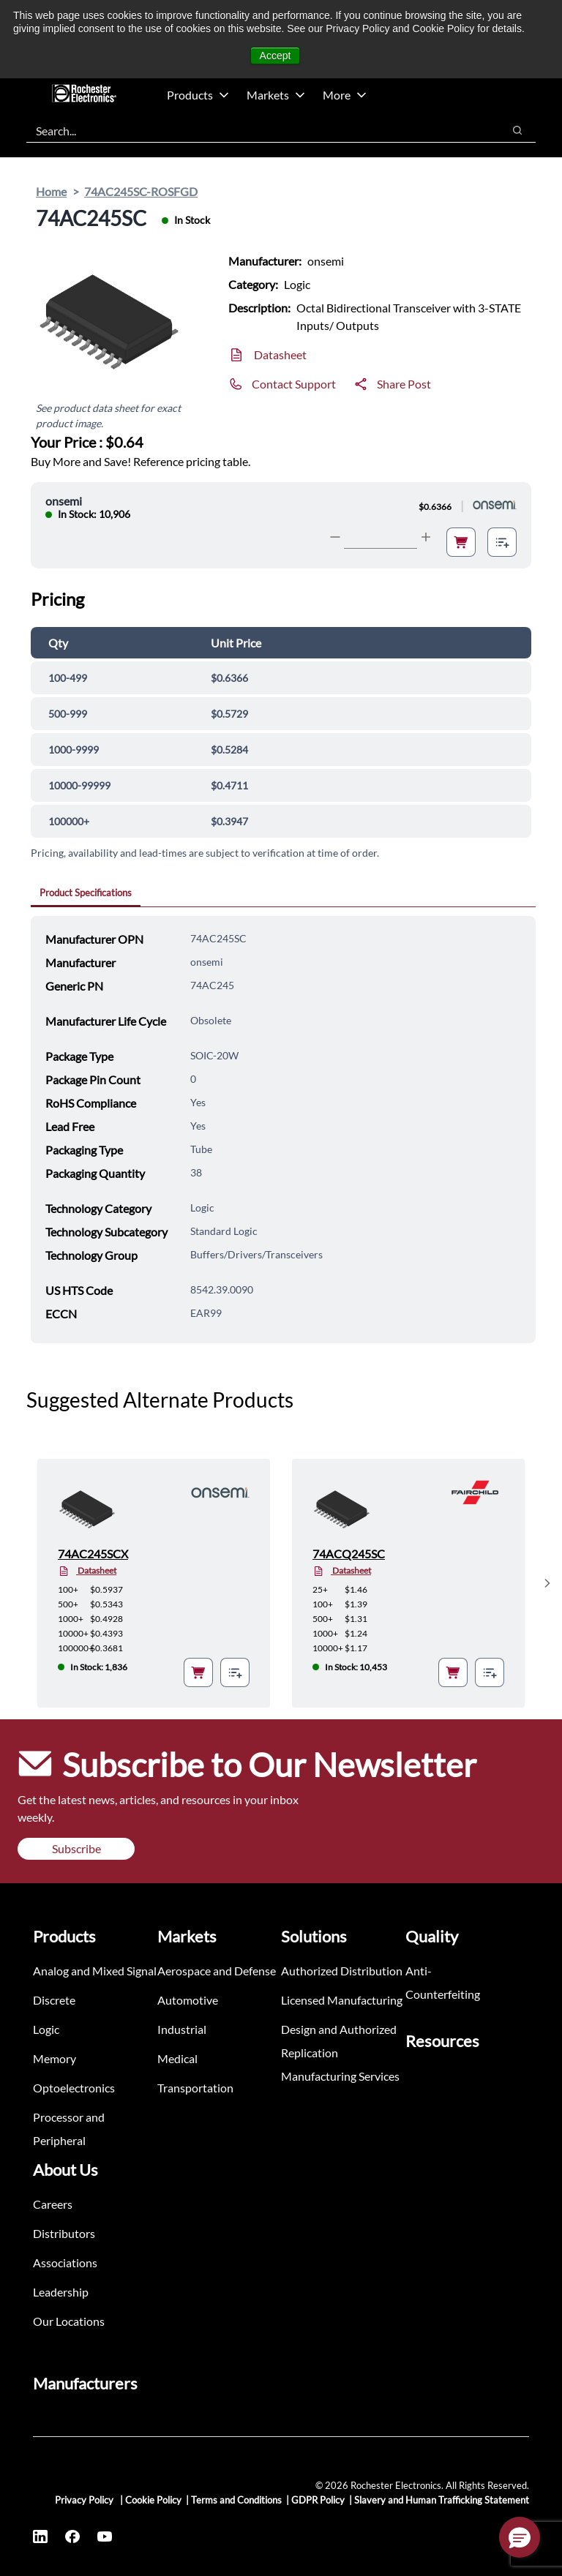  I want to click on Manufacturing Services, so click(340, 2076).